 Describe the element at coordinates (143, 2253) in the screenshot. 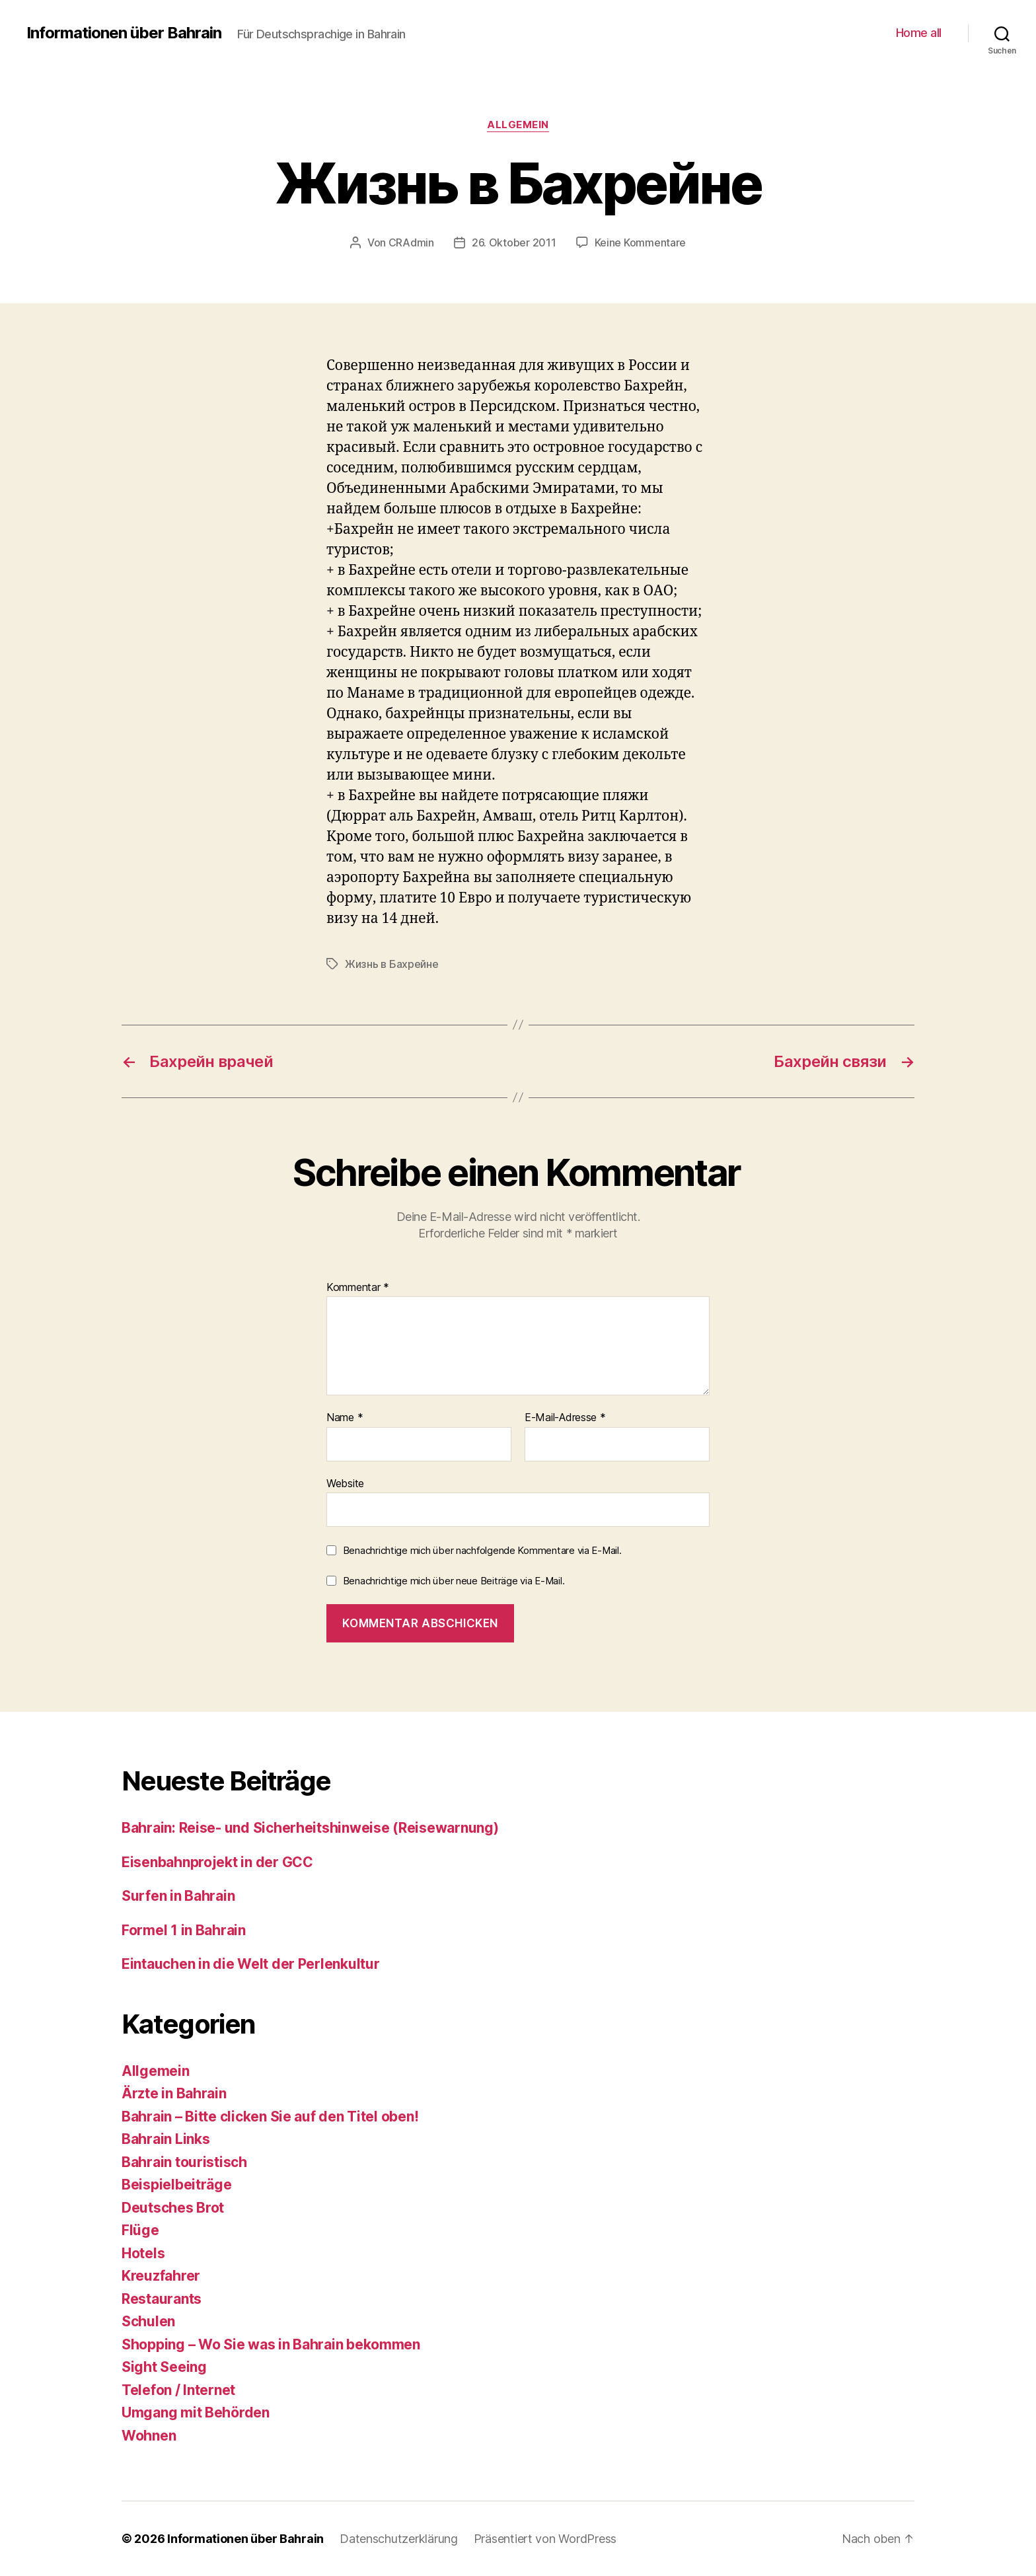

I see `Hotels` at that location.